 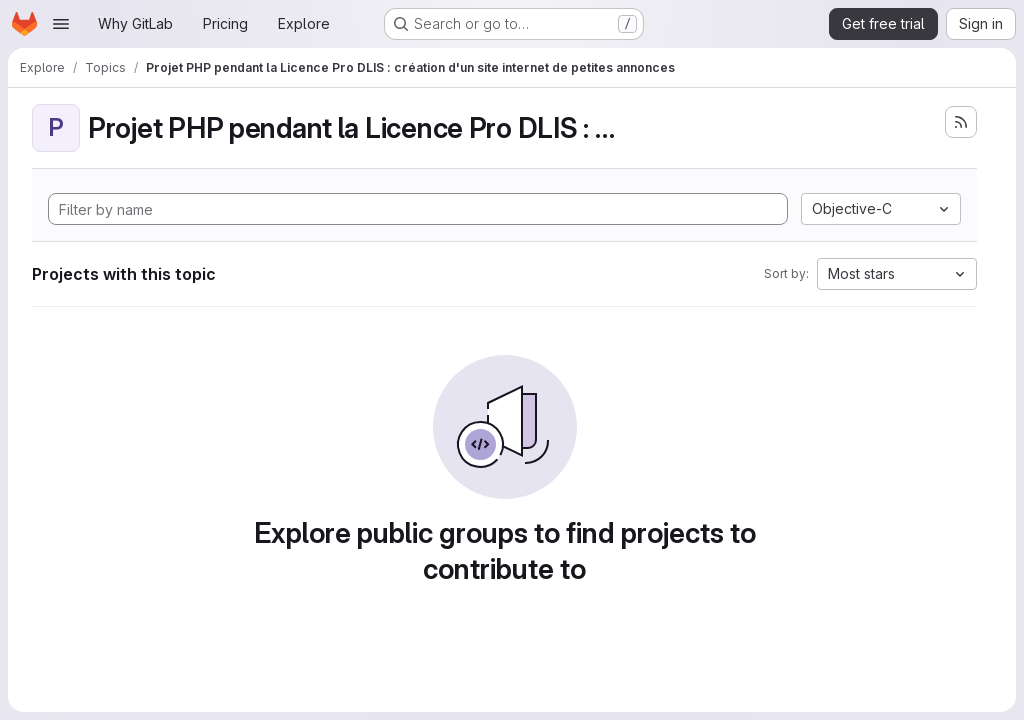 What do you see at coordinates (961, 122) in the screenshot?
I see `[Subscribe to the new projects feed]` at bounding box center [961, 122].